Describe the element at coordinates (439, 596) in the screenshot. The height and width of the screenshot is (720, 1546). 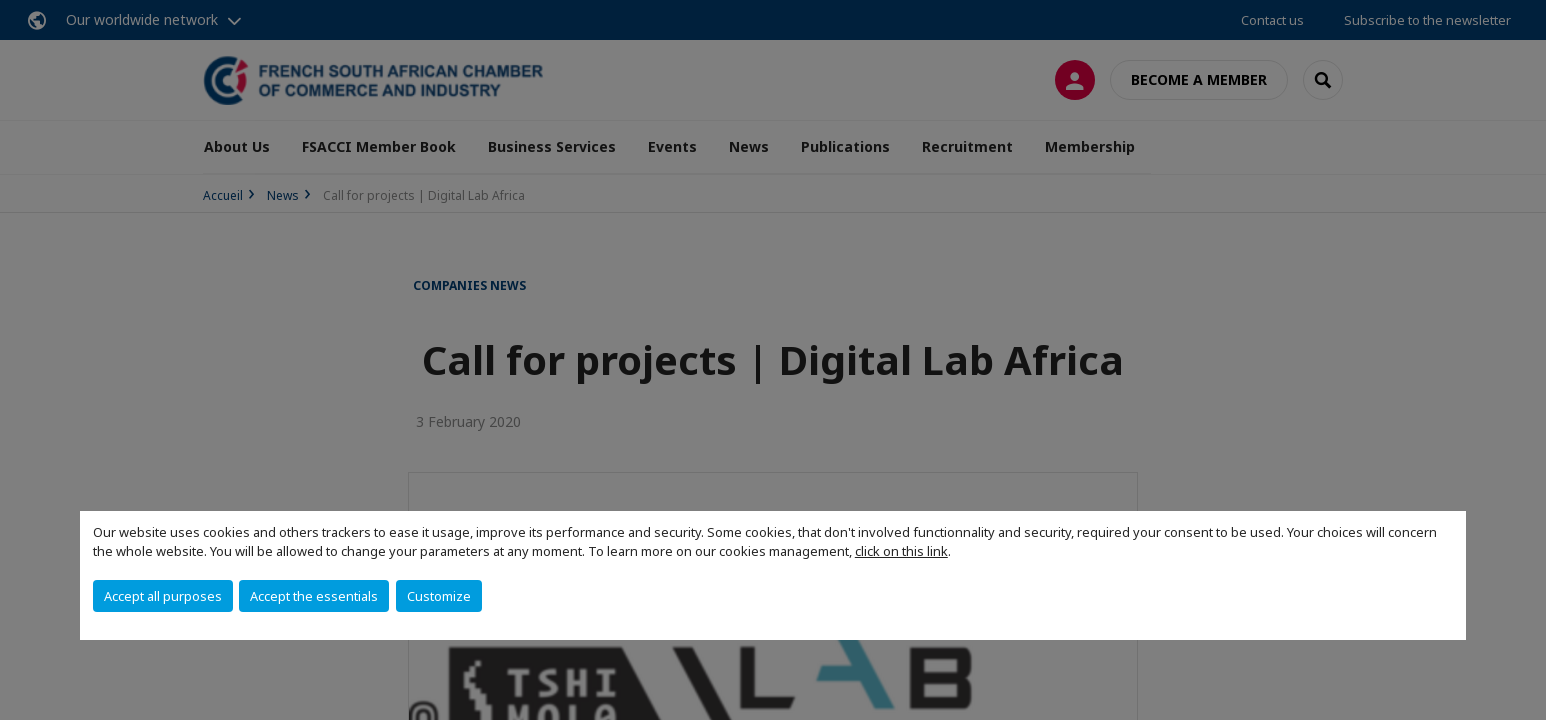
I see `Customize` at that location.